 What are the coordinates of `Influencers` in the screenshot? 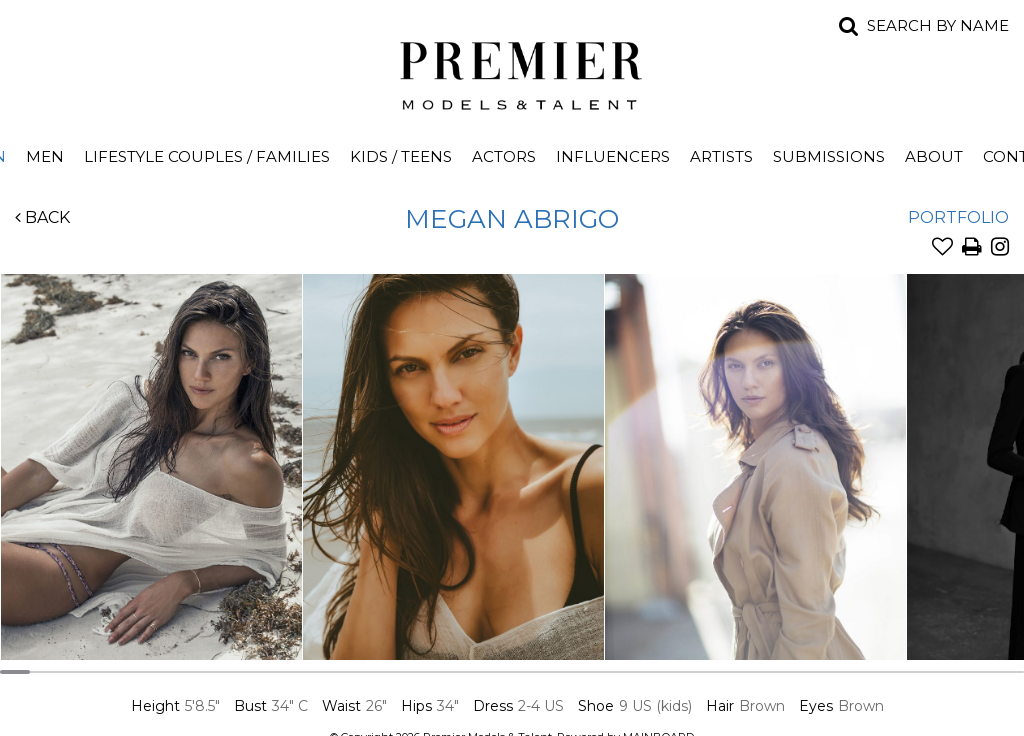 It's located at (613, 156).